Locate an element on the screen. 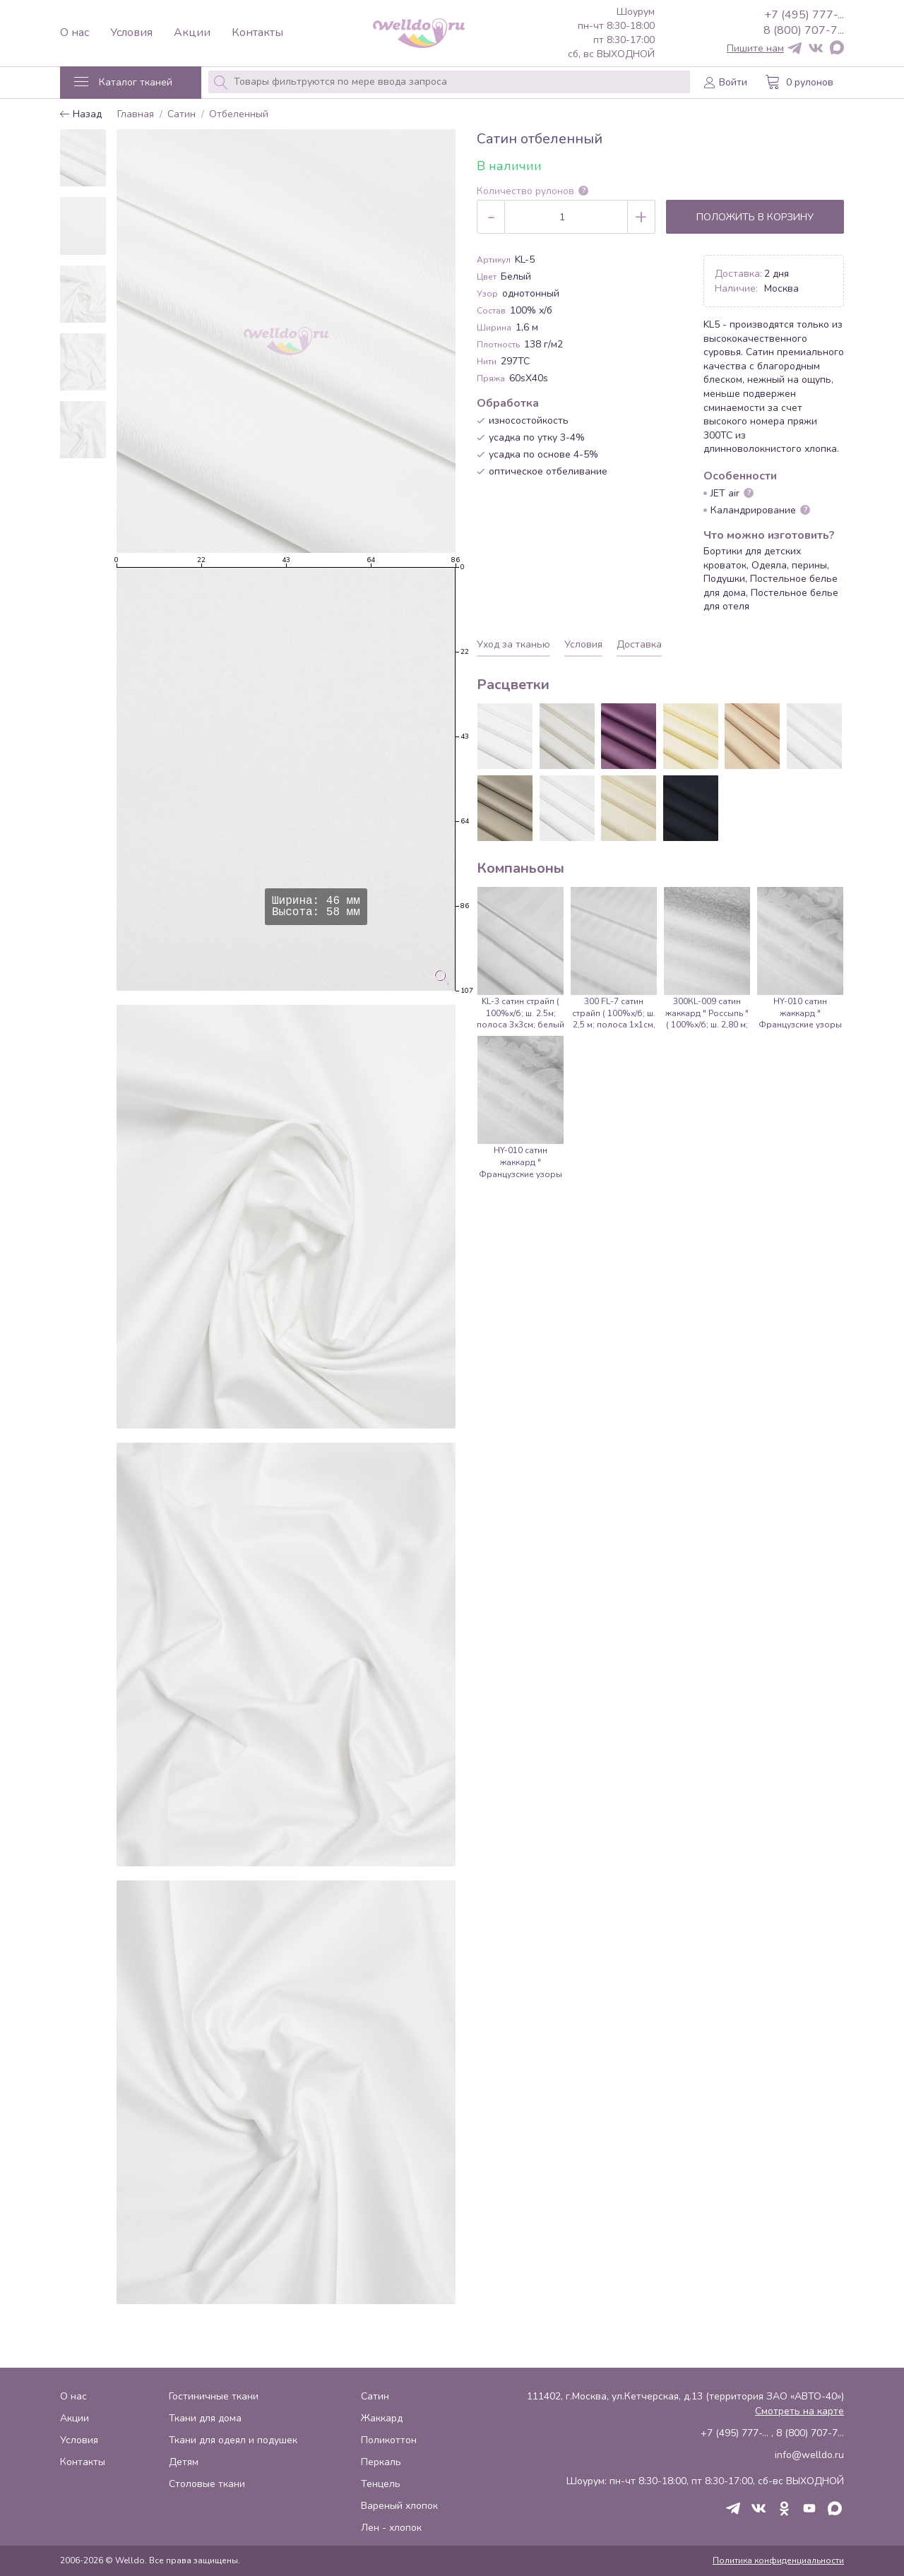 This screenshot has width=904, height=2576. Столовые ткани is located at coordinates (207, 2484).